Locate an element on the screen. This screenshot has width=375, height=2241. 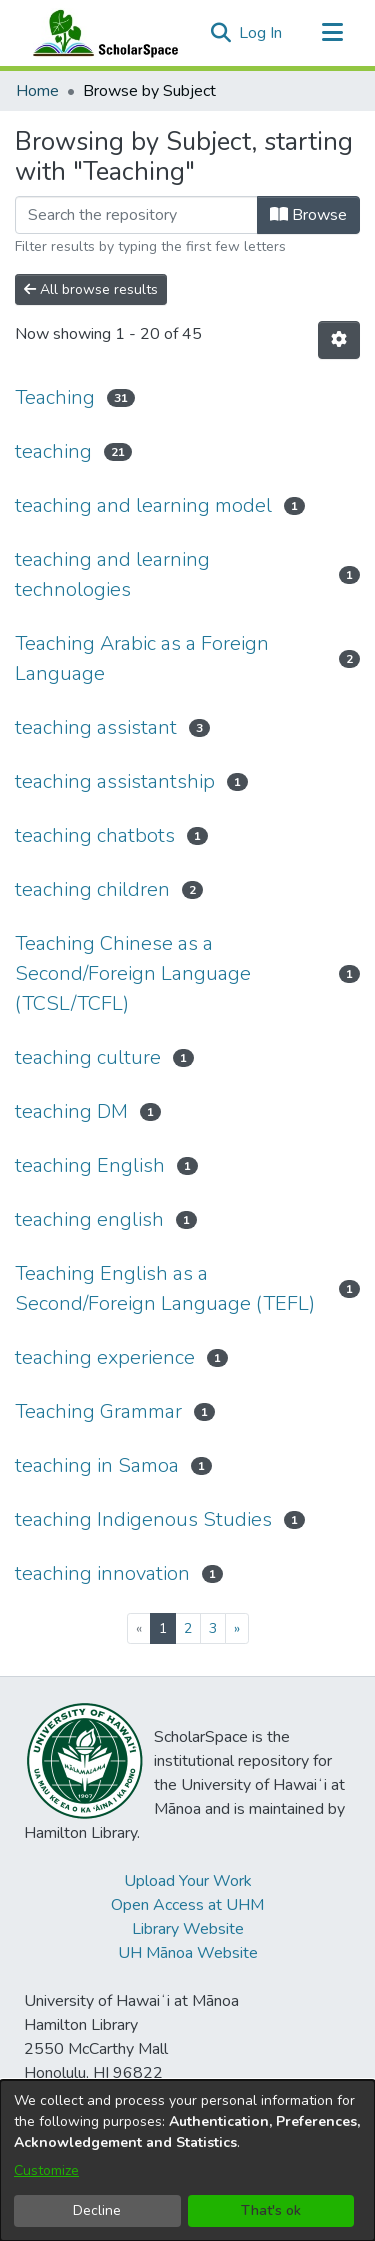
teaching and learning model [link] is located at coordinates (143, 505).